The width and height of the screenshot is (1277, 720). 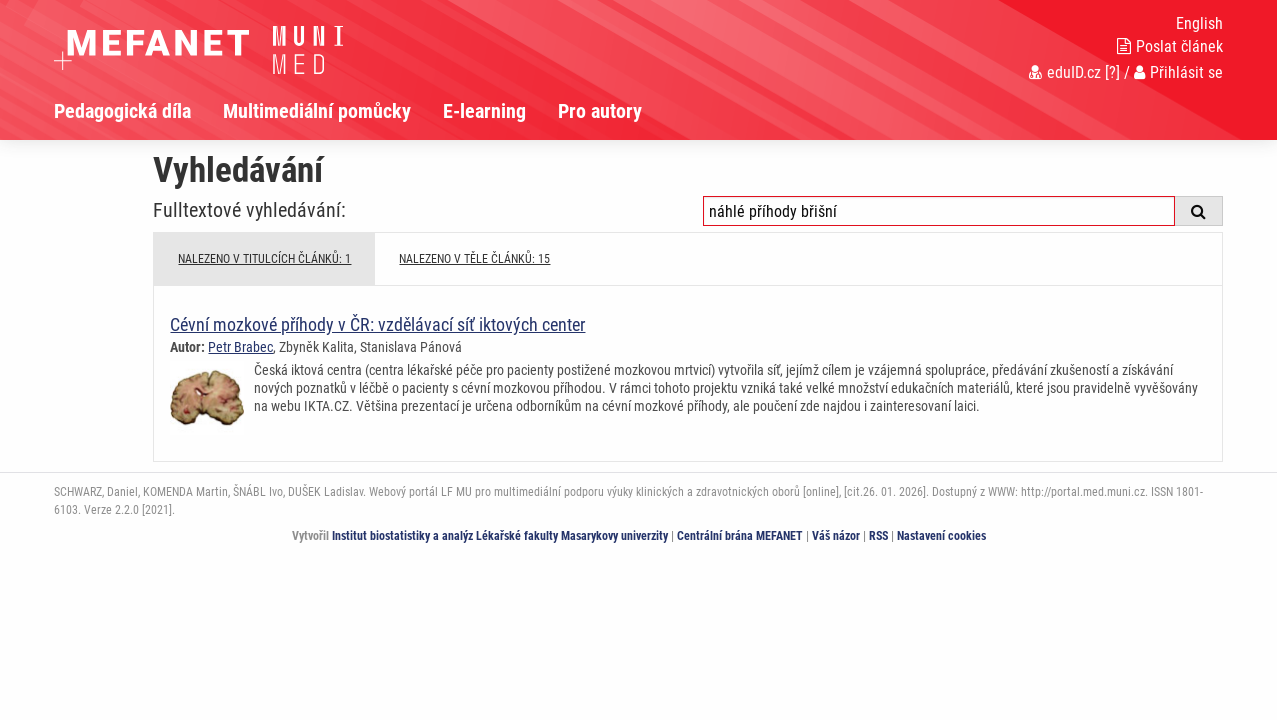 I want to click on Cévní mozkové příhody v ČR: vzdělávací síť iktových center, so click(x=377, y=324).